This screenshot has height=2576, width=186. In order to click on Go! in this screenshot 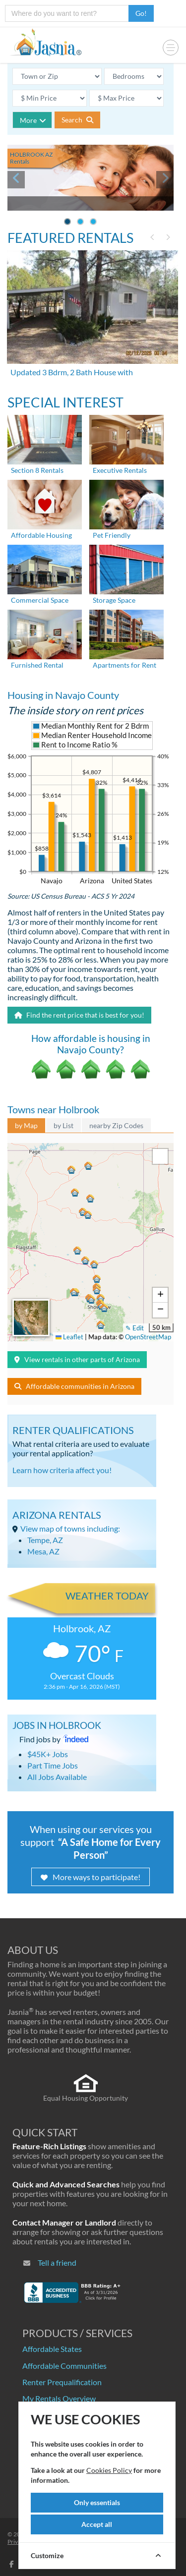, I will do `click(141, 13)`.